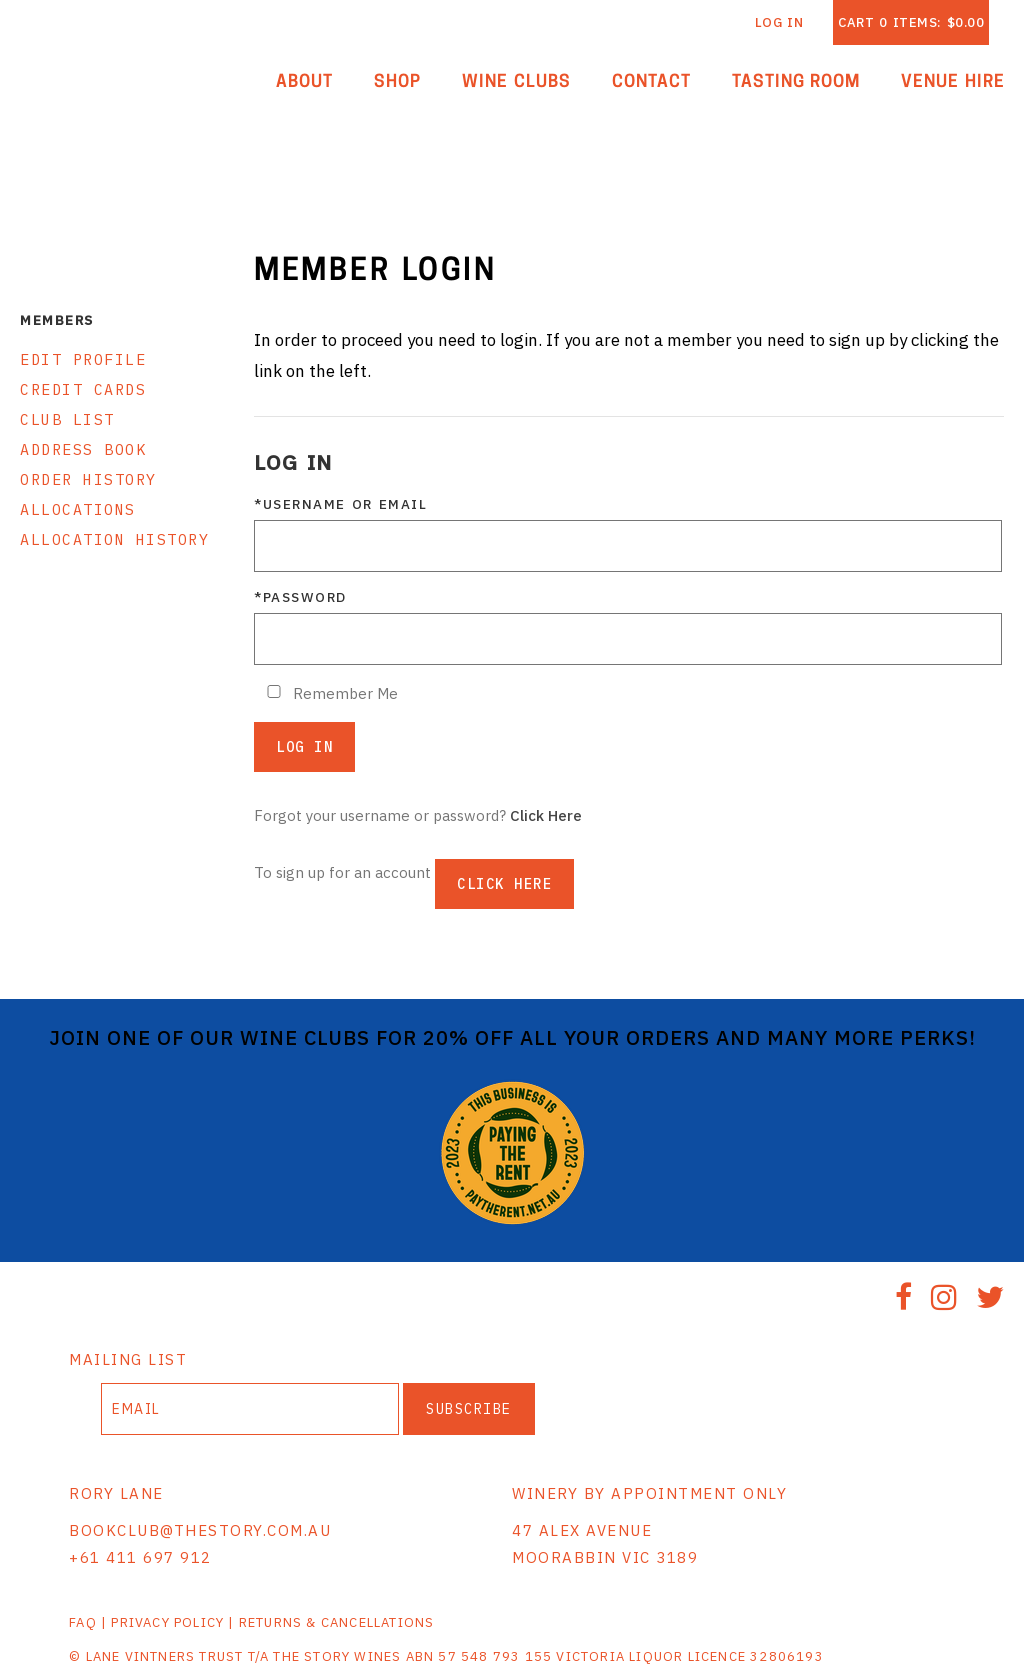  I want to click on PRIVACY POLICY, so click(167, 1622).